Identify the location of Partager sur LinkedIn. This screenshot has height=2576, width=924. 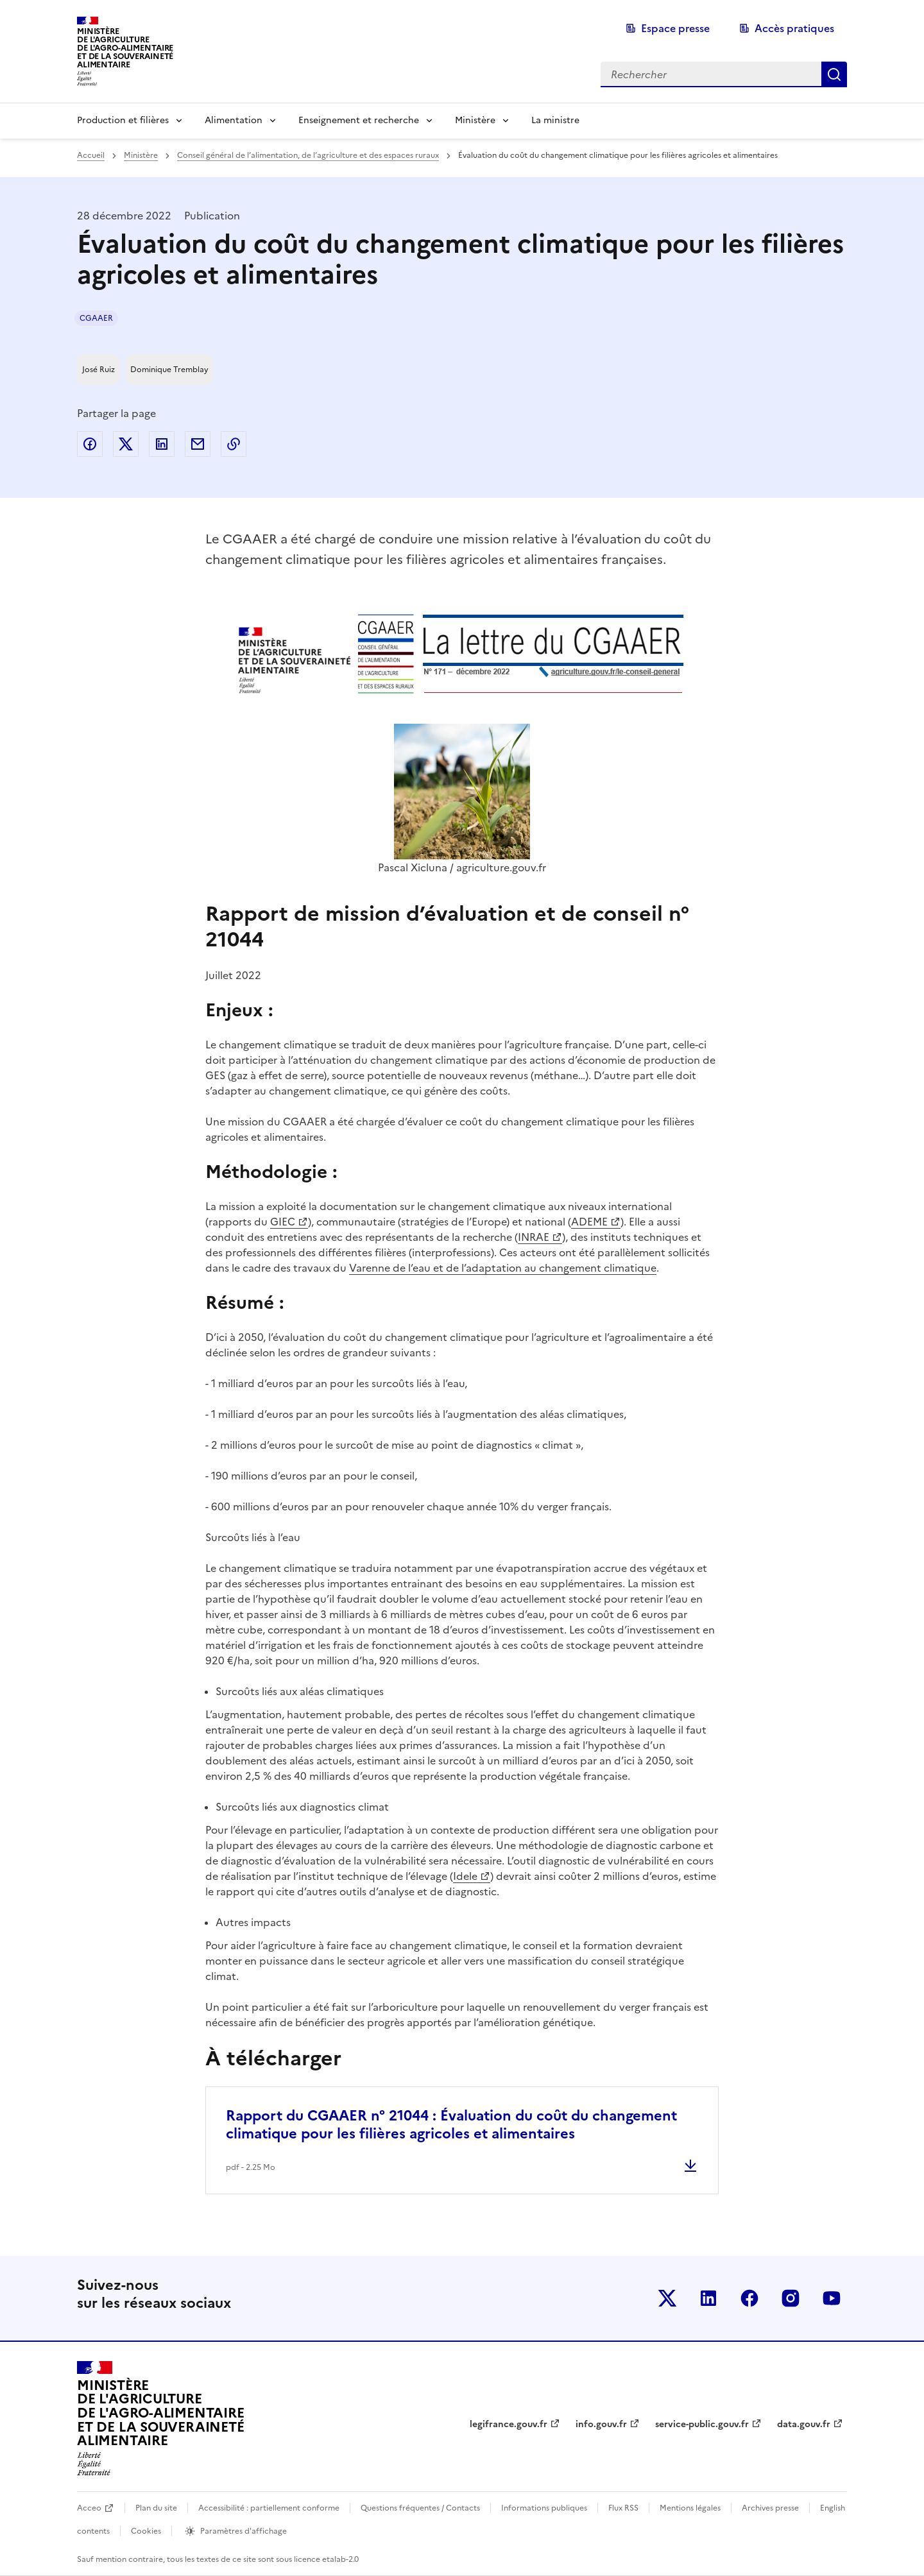
(162, 444).